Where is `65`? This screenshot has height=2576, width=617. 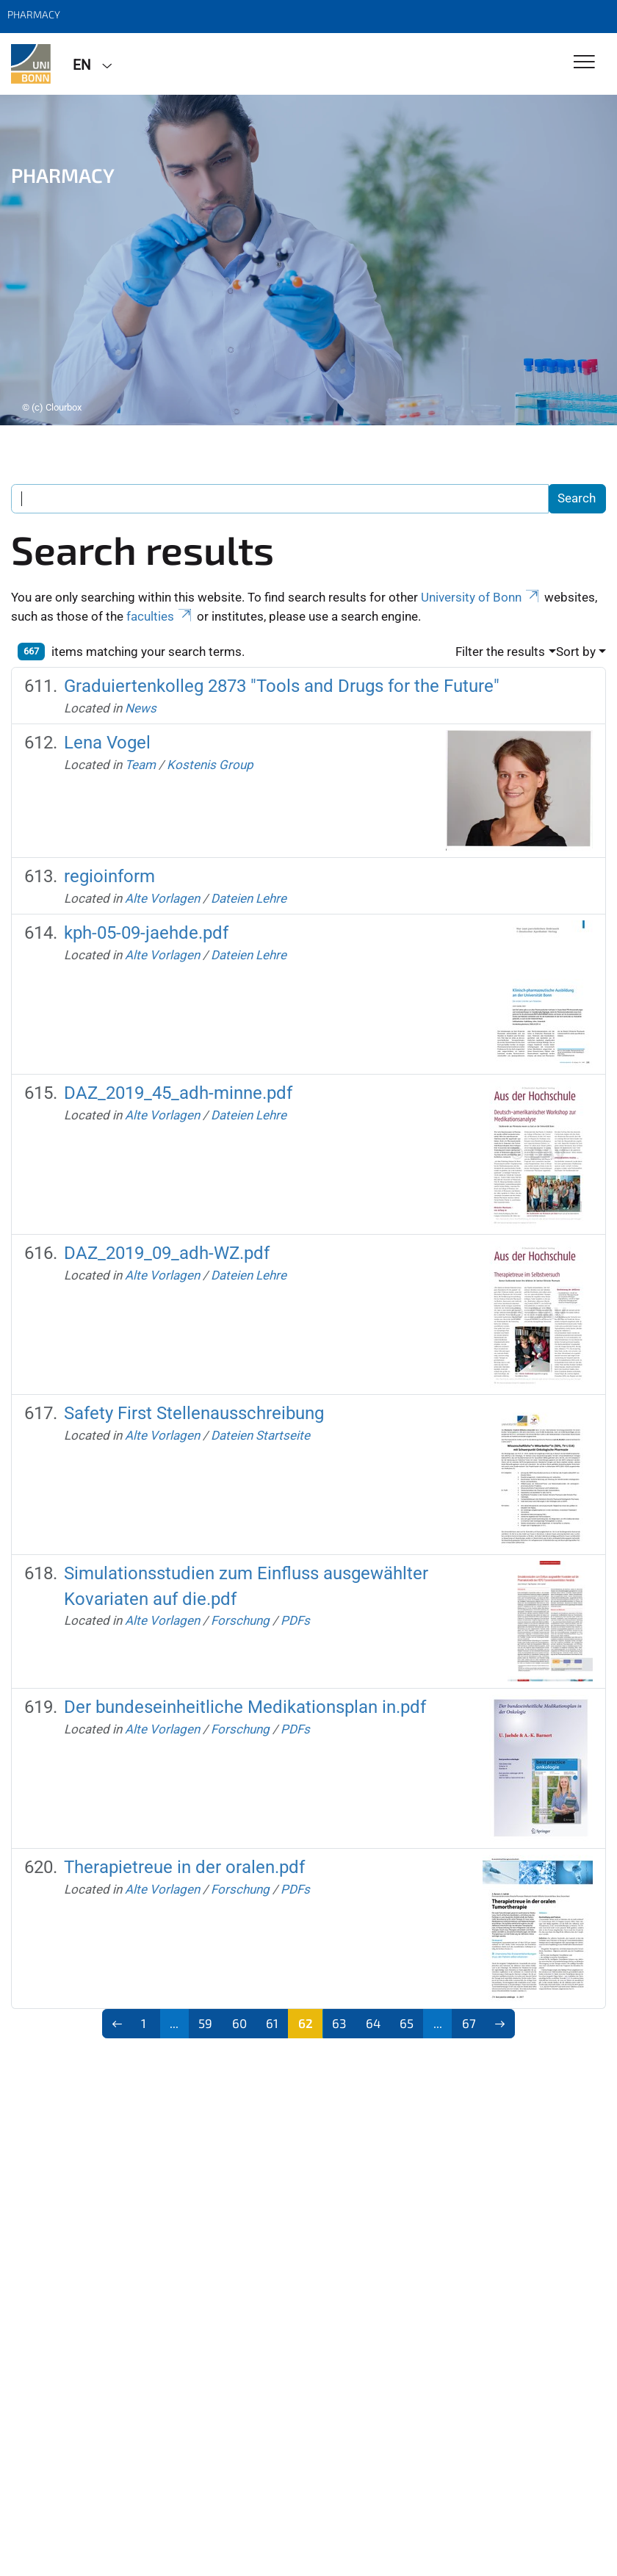
65 is located at coordinates (407, 2023).